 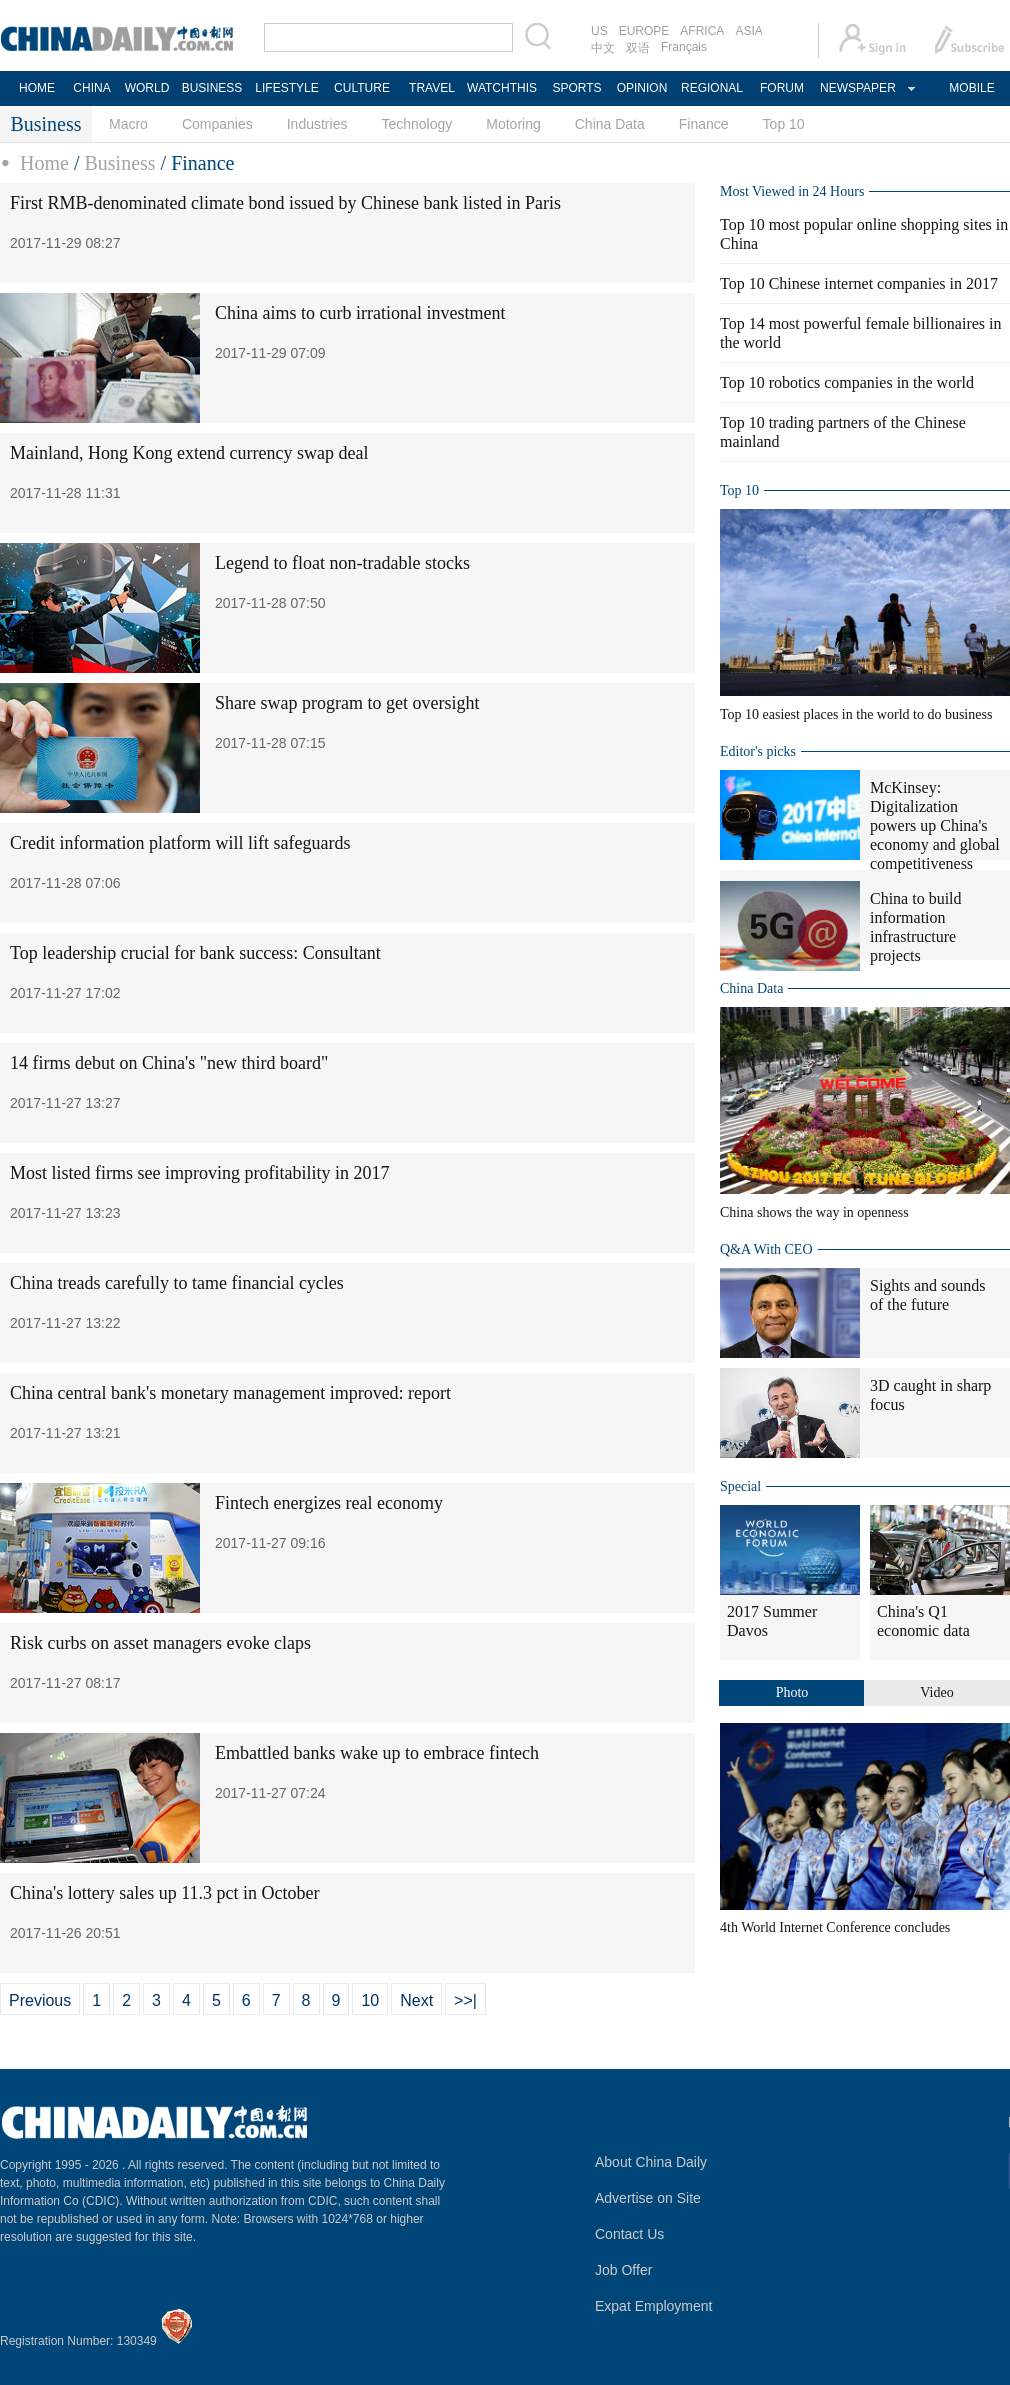 What do you see at coordinates (119, 163) in the screenshot?
I see `Business` at bounding box center [119, 163].